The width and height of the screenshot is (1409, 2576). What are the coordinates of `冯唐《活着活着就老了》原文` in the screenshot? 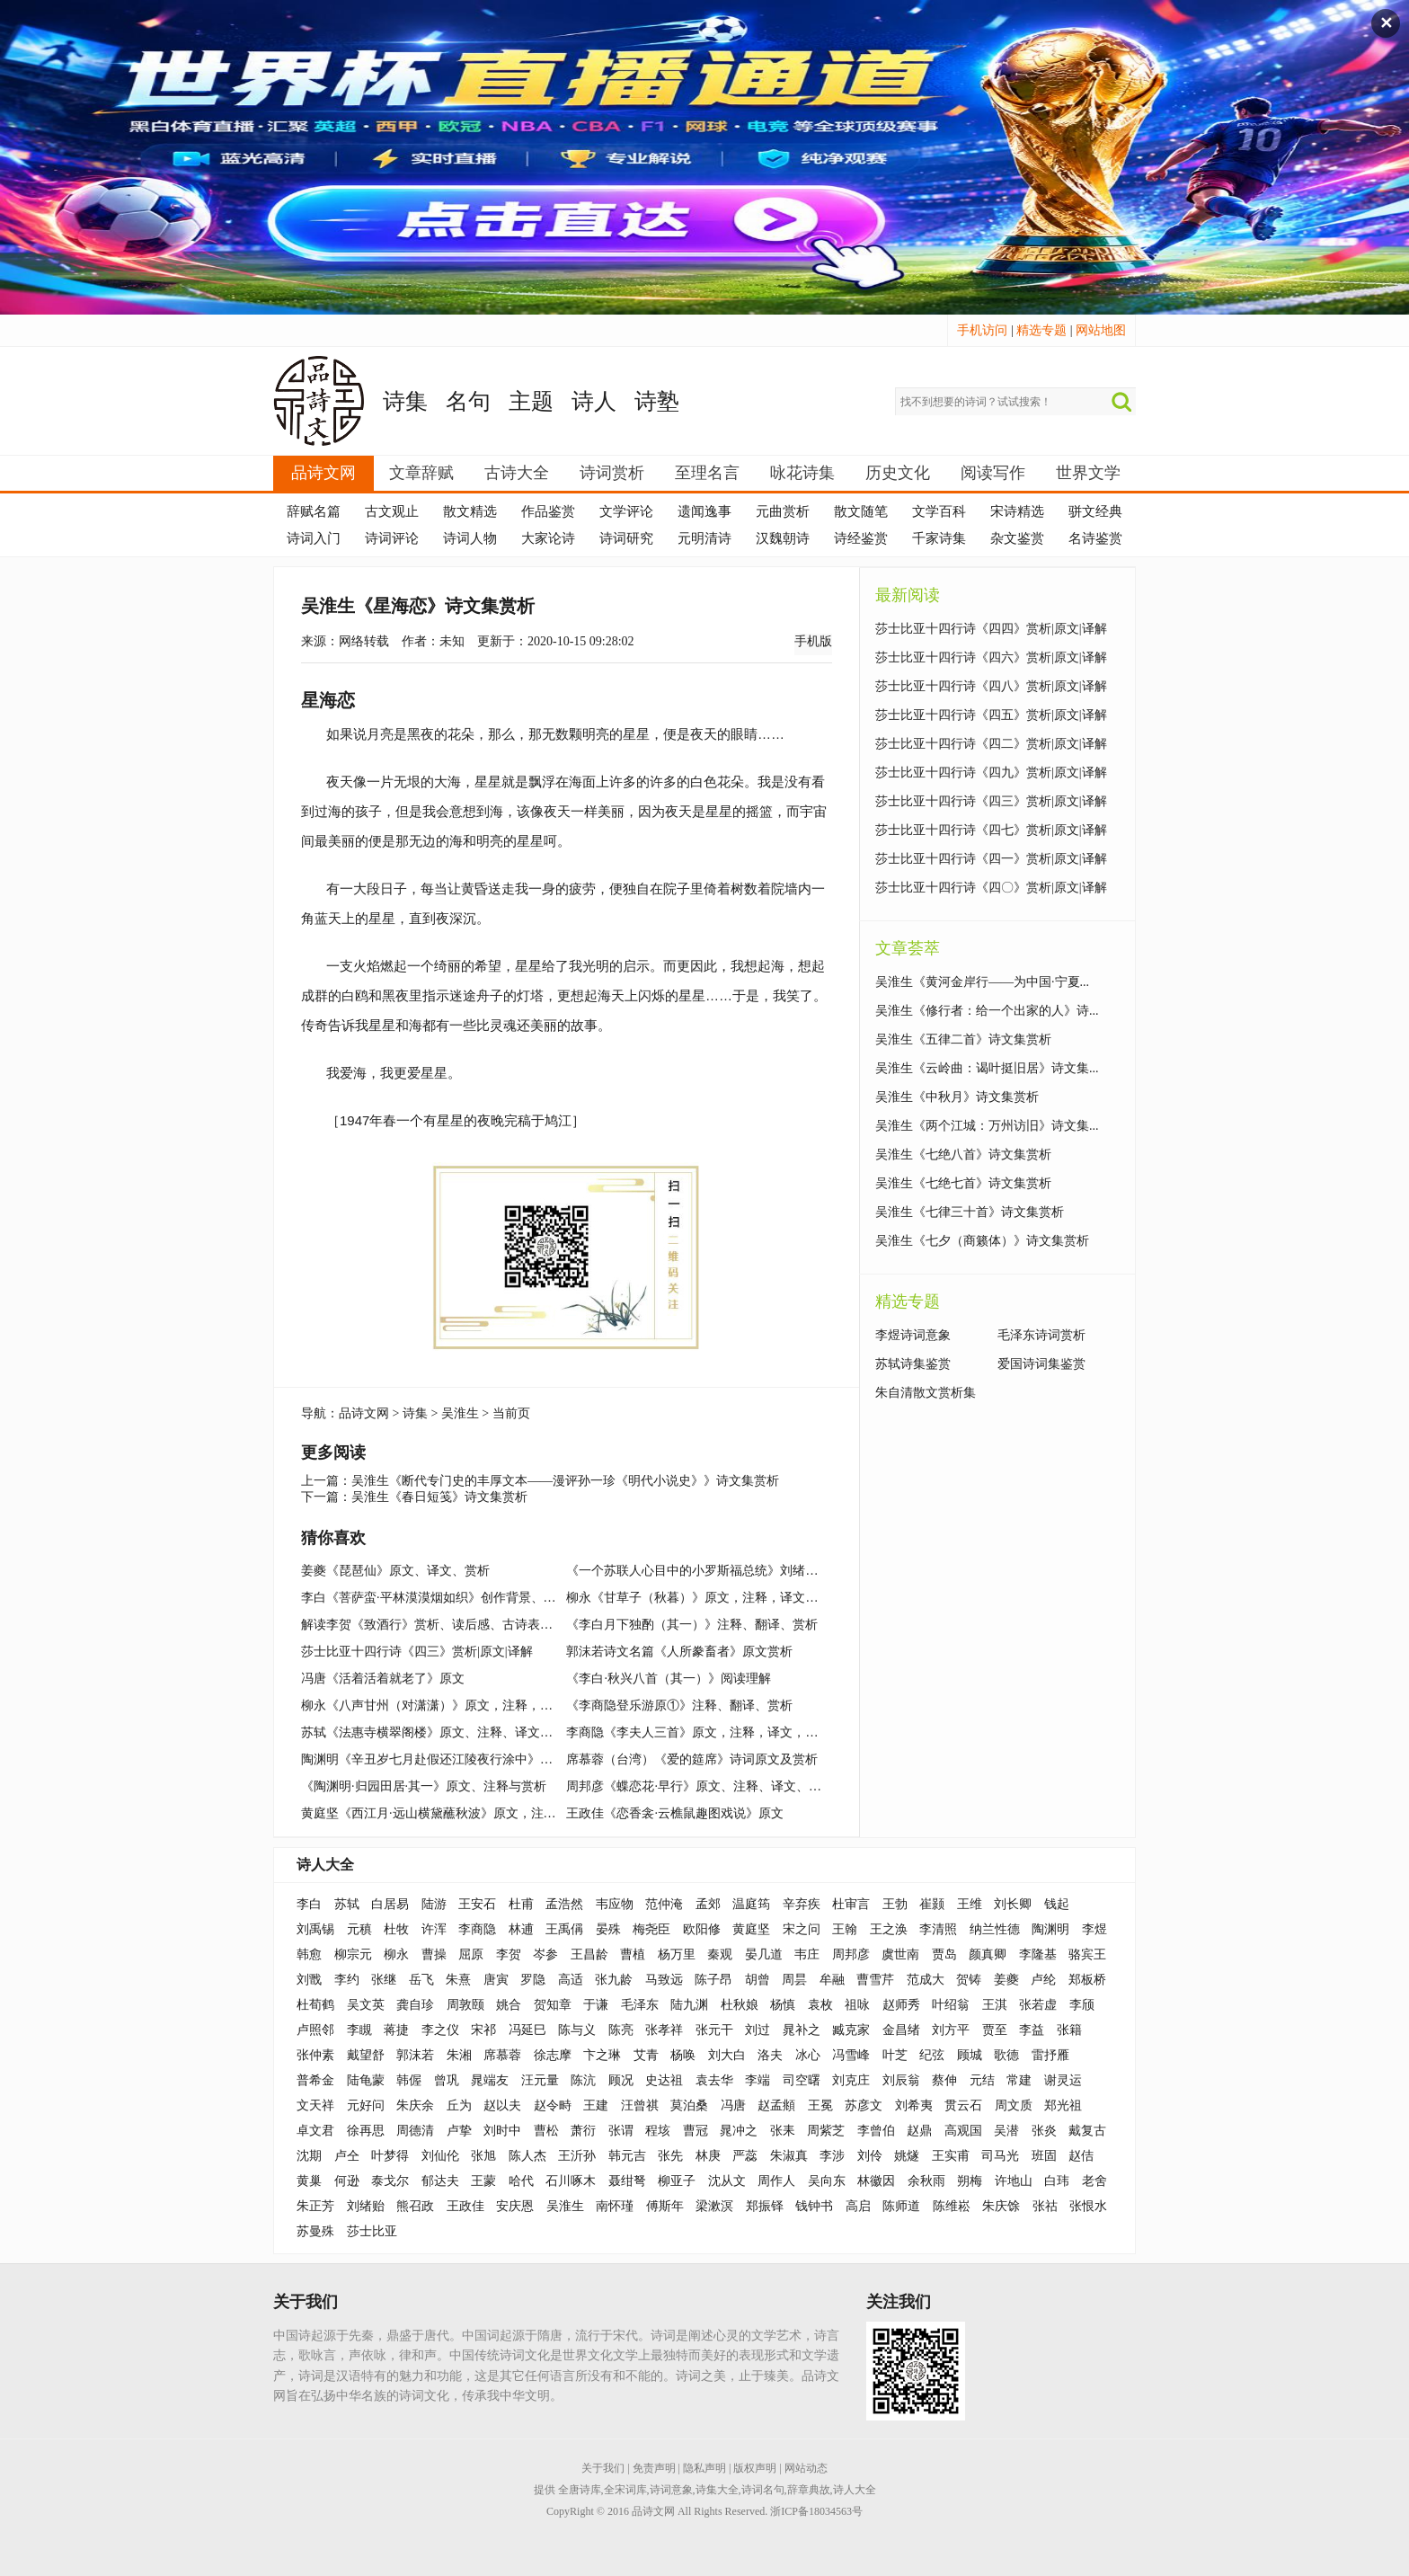 It's located at (383, 1678).